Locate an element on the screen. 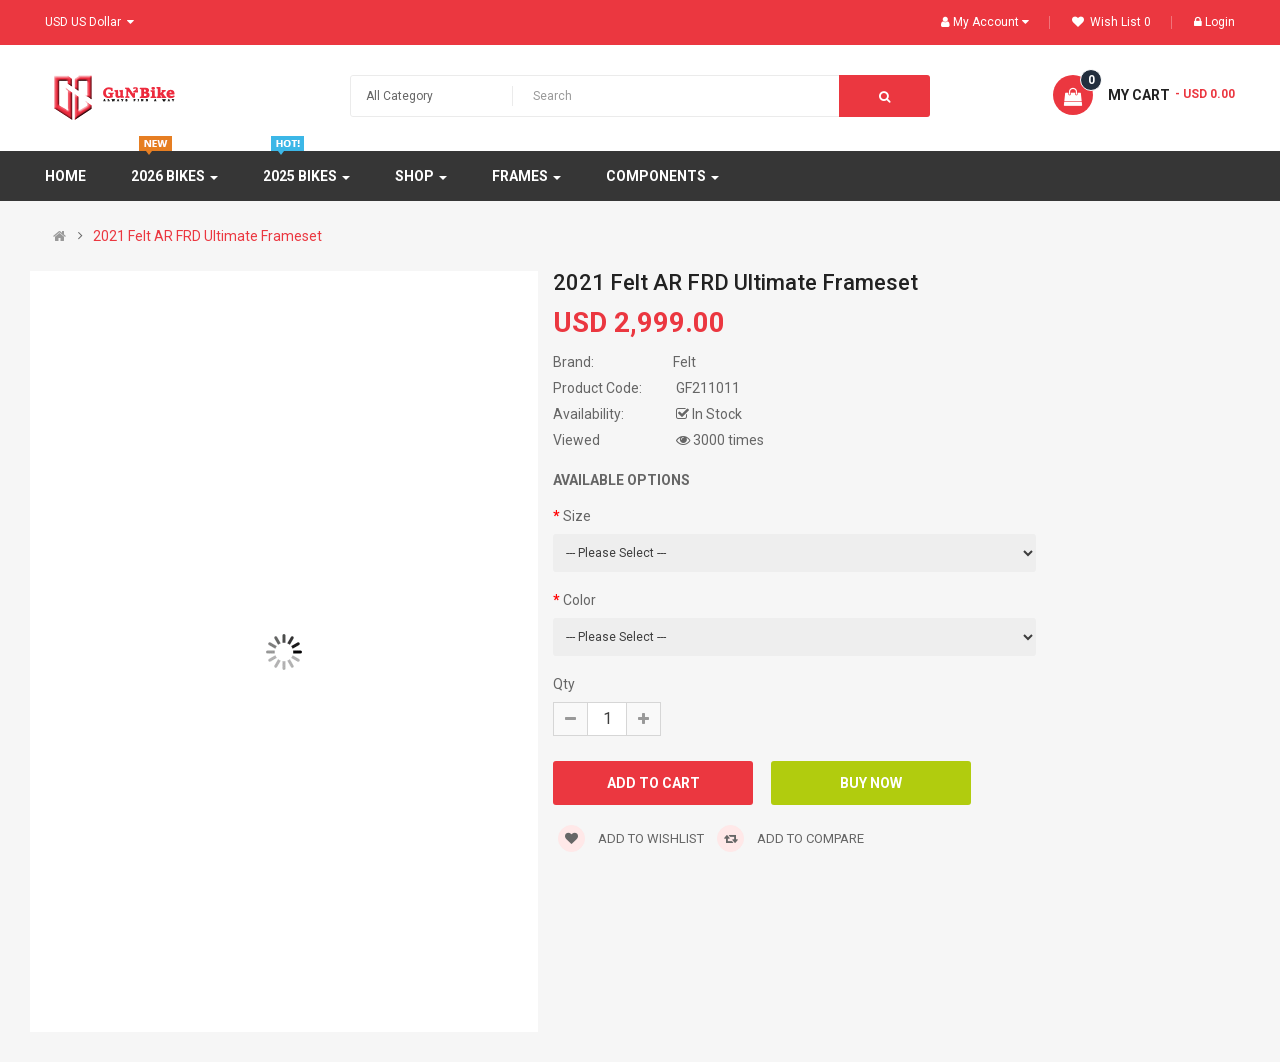 This screenshot has width=1280, height=1062. Login is located at coordinates (1214, 22).